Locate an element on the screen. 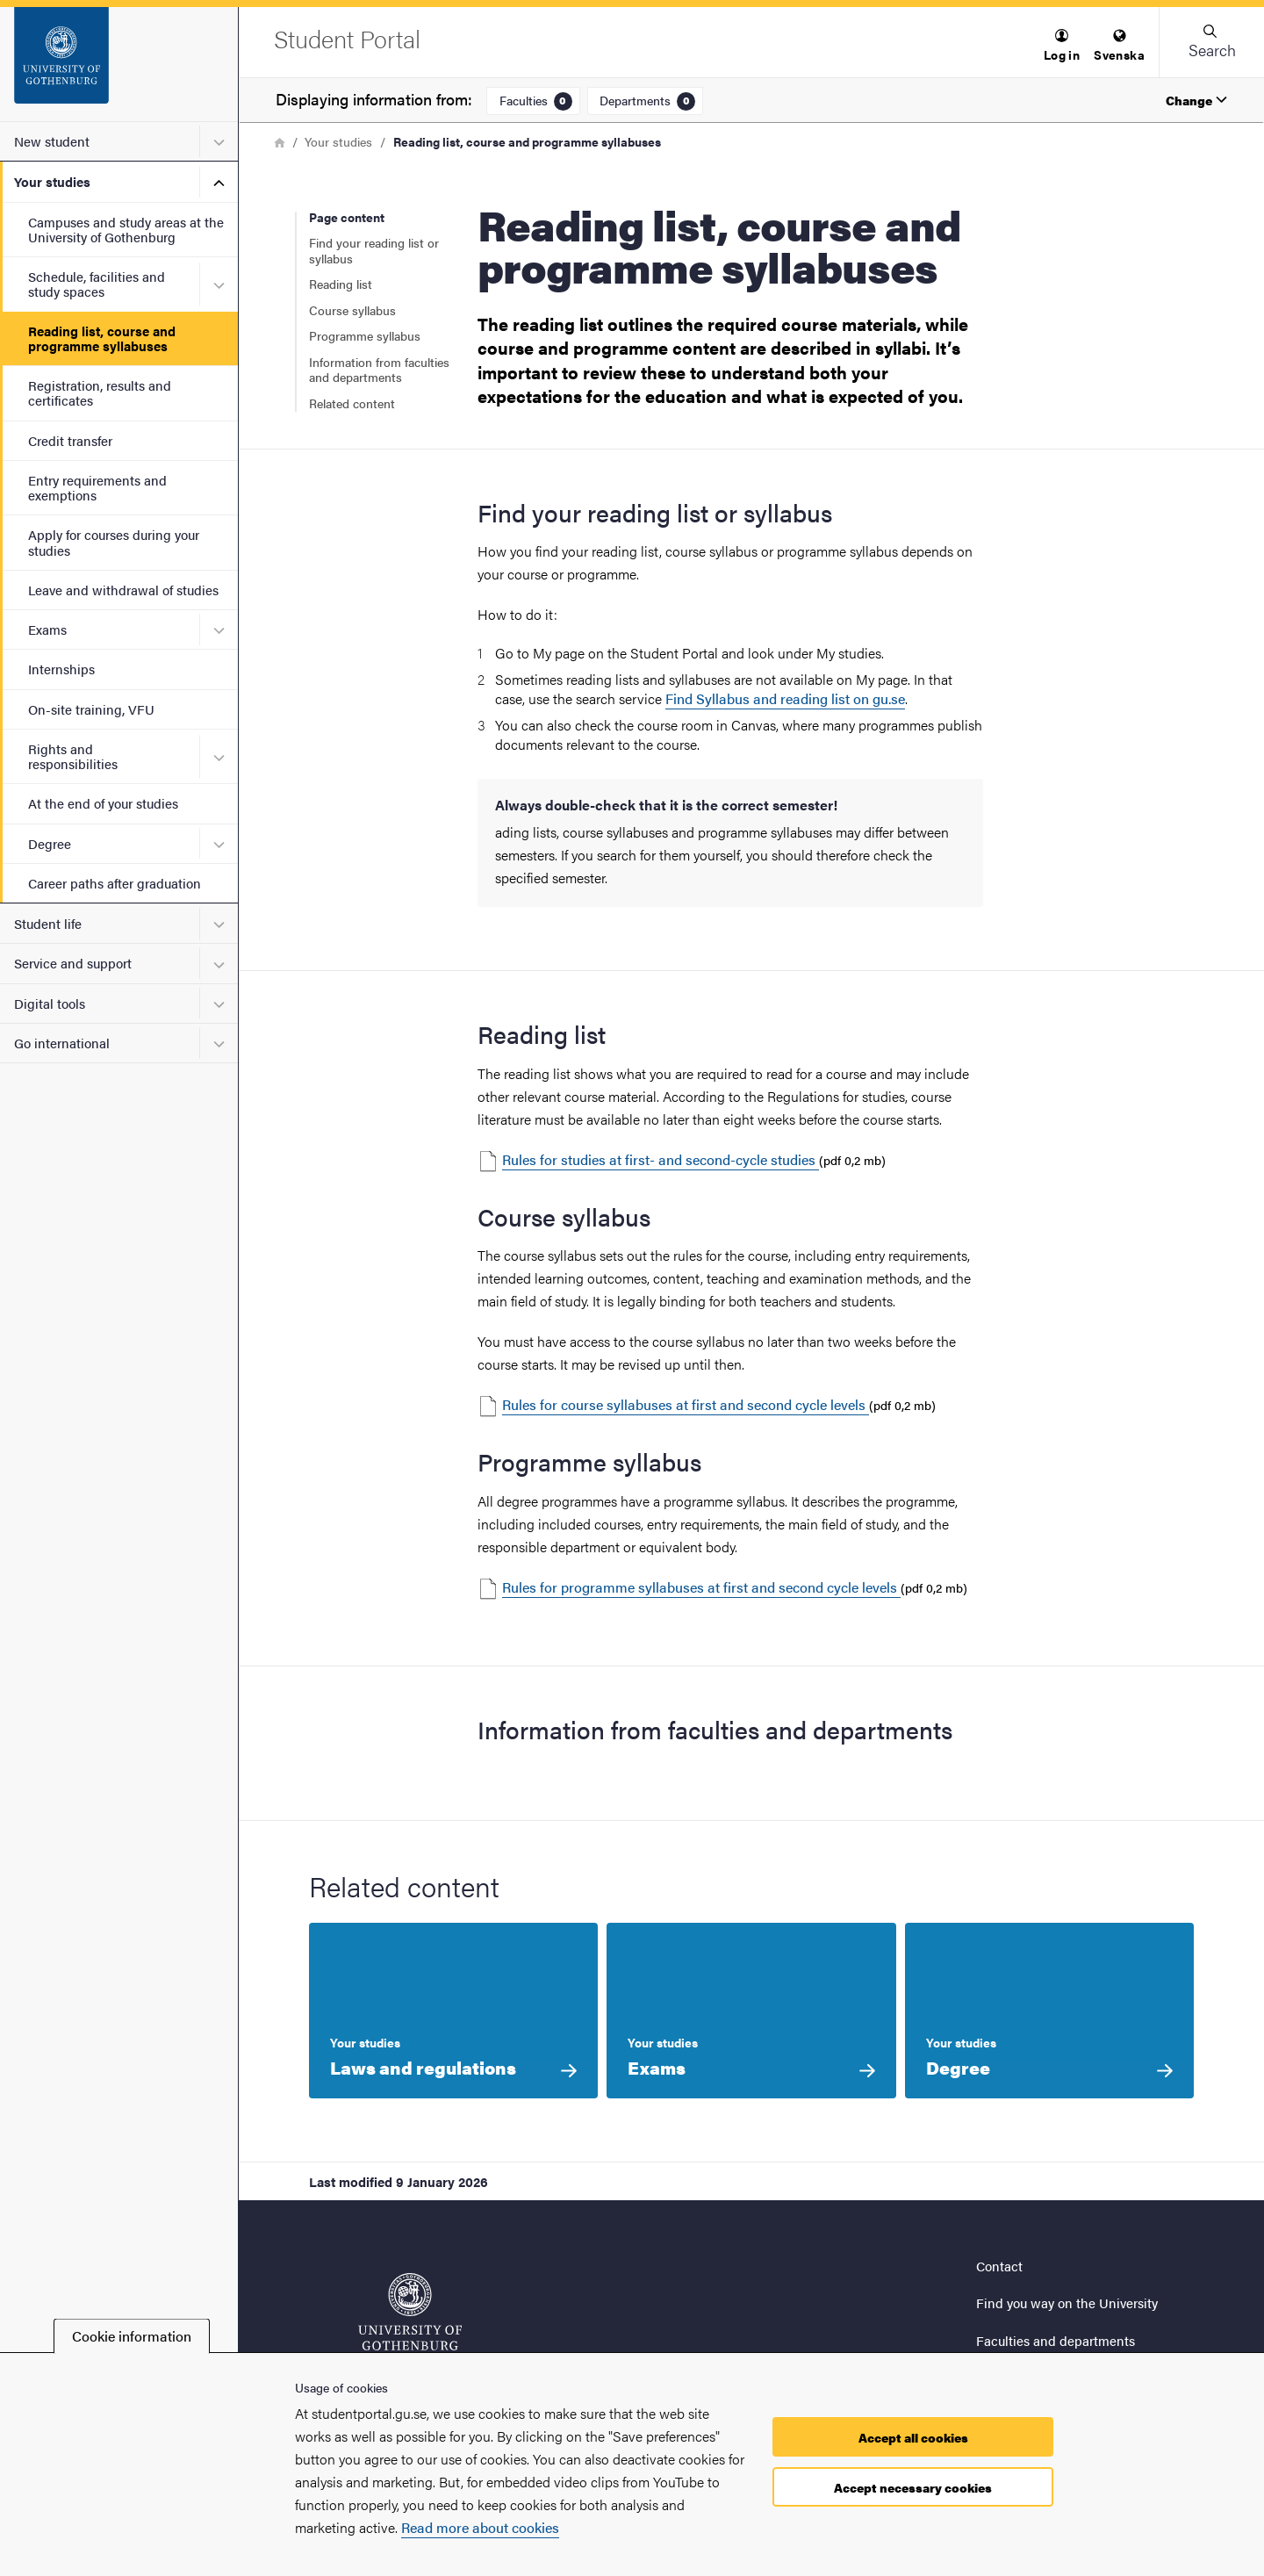 This screenshot has width=1264, height=2576. Entry requirements and exemptions is located at coordinates (97, 487).